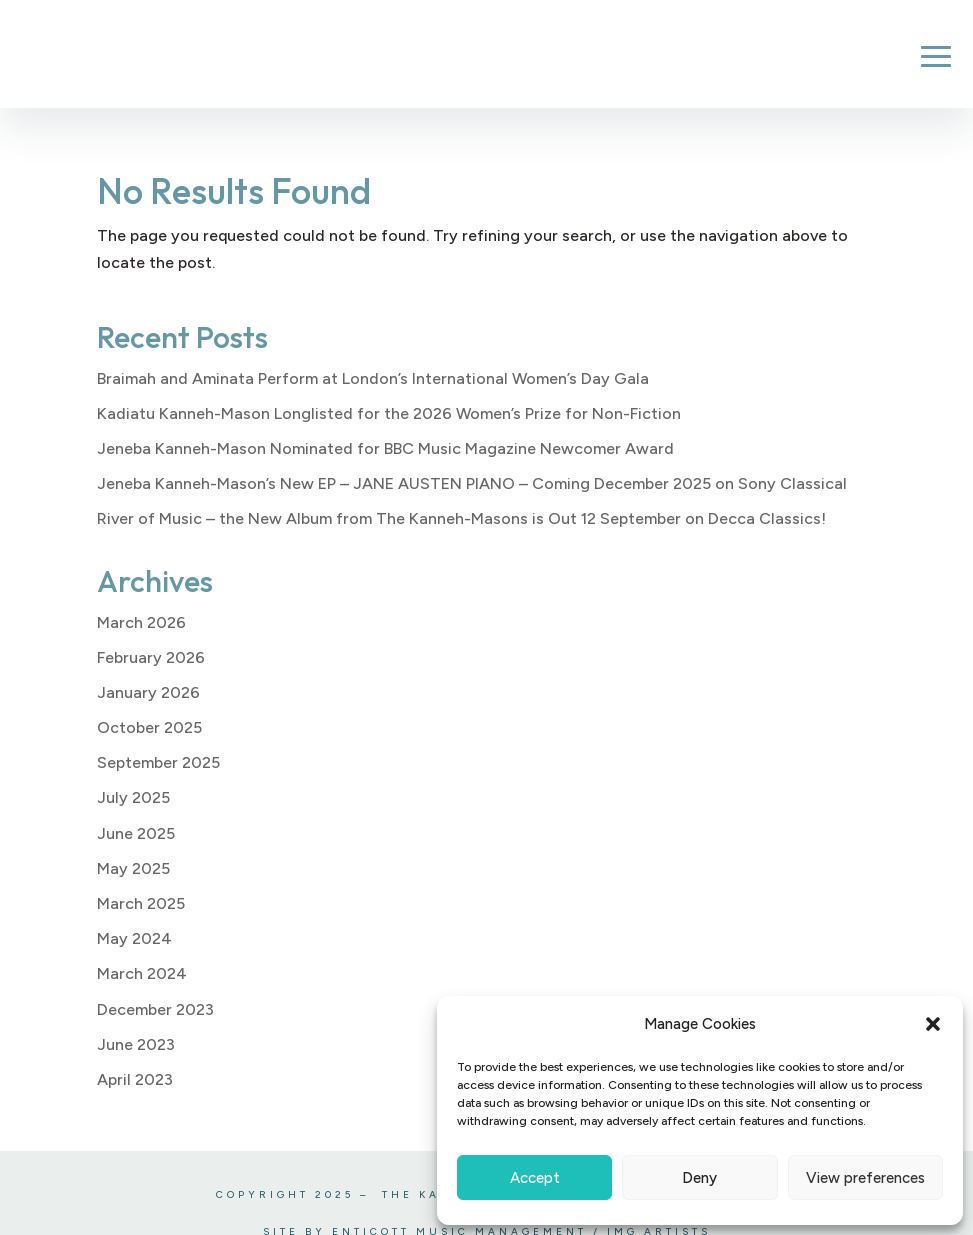  Describe the element at coordinates (385, 448) in the screenshot. I see `Jeneba Kanneh-Mason Nominated for BBC Music Magazine Newcomer Award` at that location.